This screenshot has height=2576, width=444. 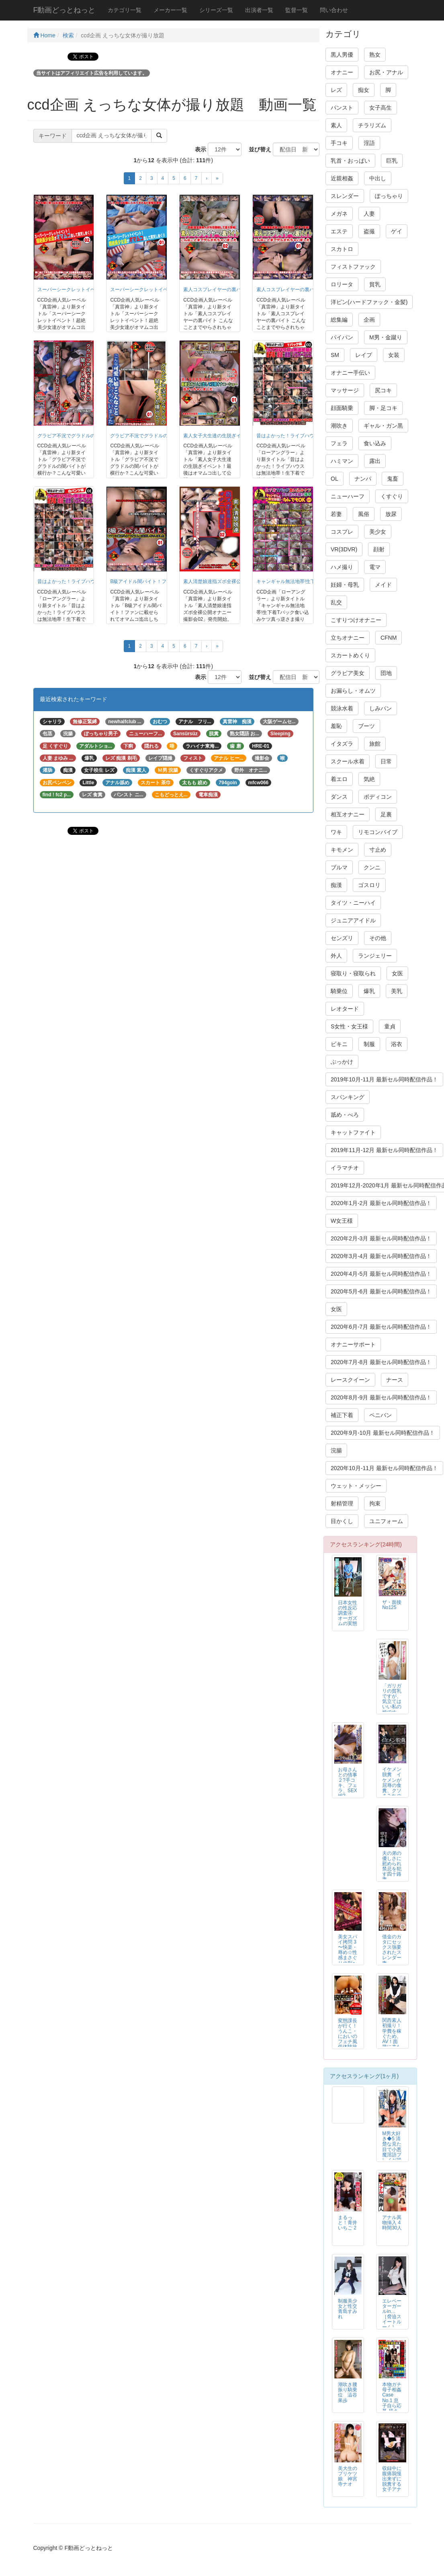 What do you see at coordinates (339, 1044) in the screenshot?
I see `ビキニ` at bounding box center [339, 1044].